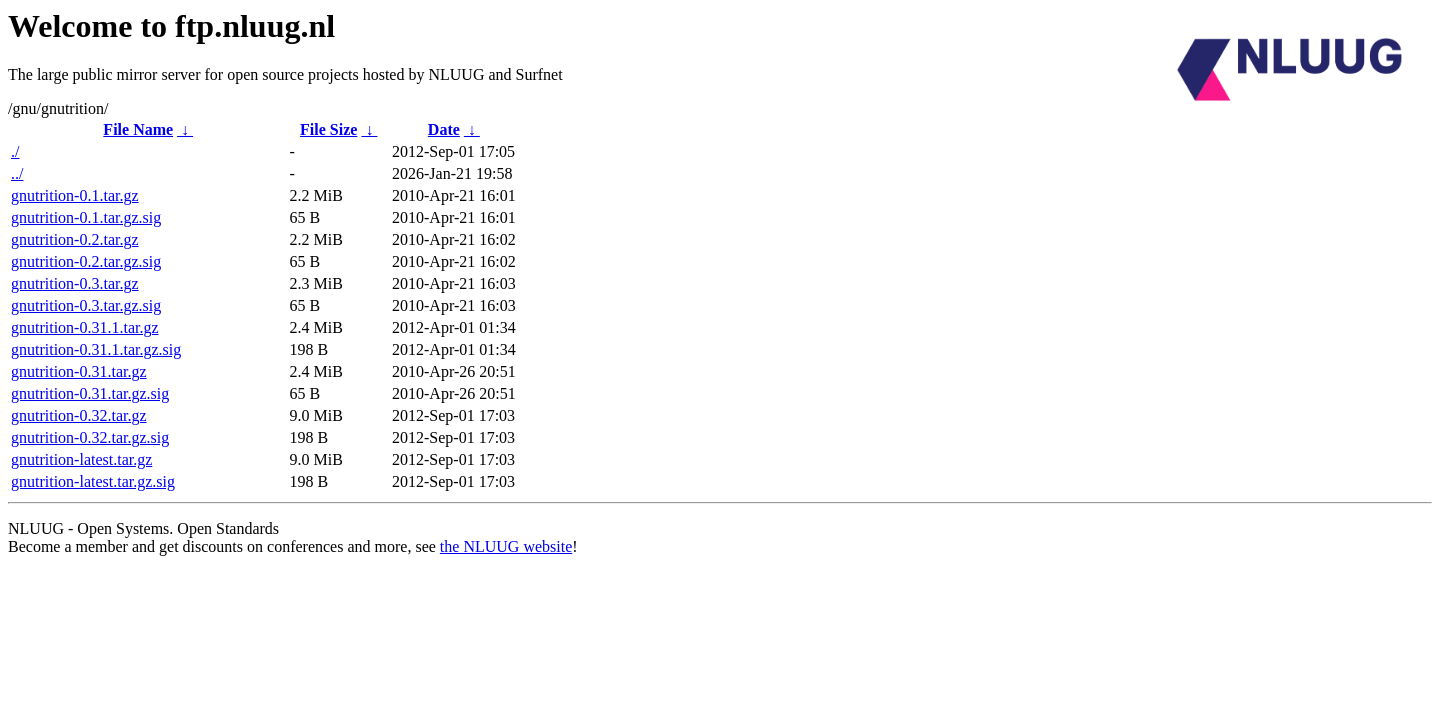  What do you see at coordinates (86, 217) in the screenshot?
I see `gnutrition-0.1.tar.gz.sig` at bounding box center [86, 217].